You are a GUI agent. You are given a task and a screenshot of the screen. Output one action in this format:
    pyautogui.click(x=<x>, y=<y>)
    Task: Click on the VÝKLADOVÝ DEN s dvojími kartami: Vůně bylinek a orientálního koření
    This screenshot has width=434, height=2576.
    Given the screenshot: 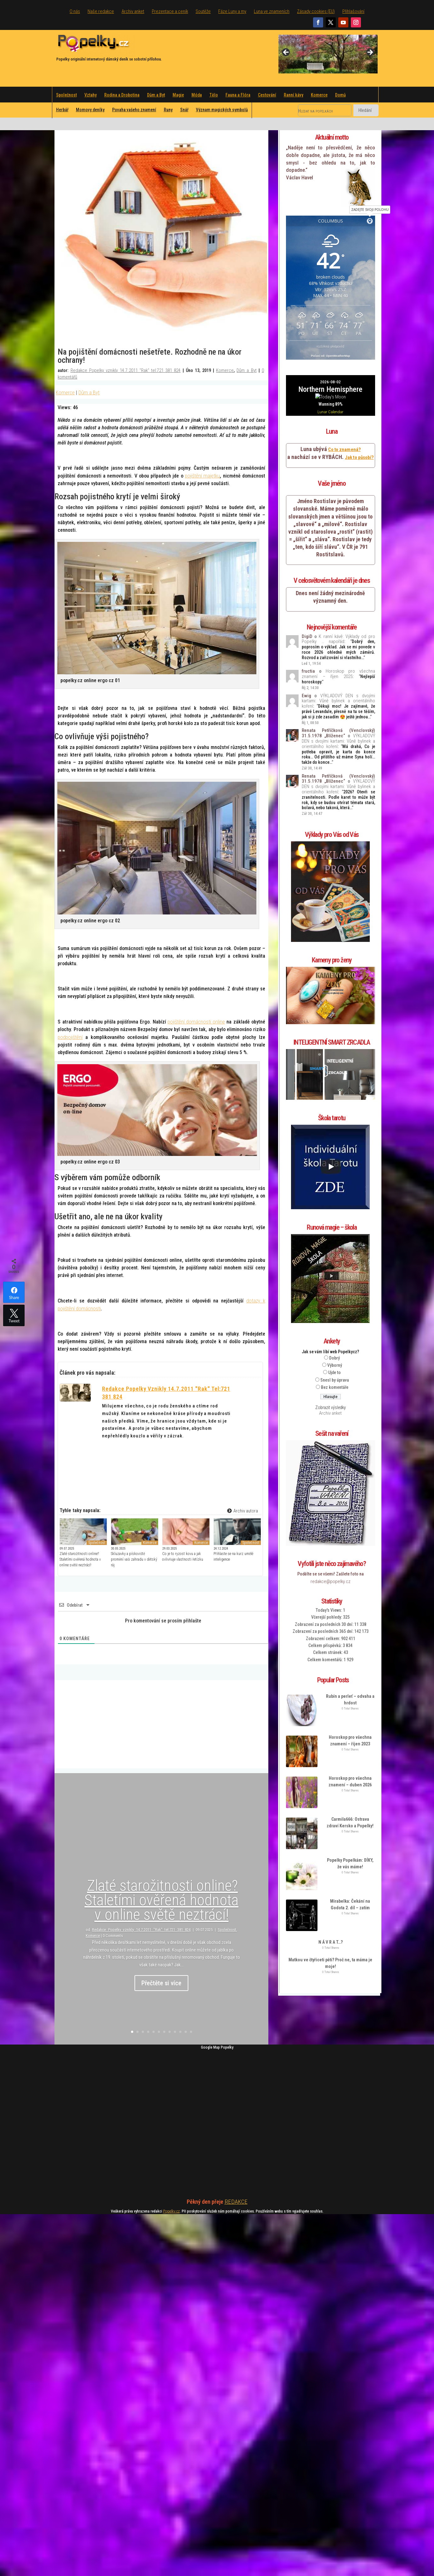 What is the action you would take?
    pyautogui.click(x=338, y=660)
    